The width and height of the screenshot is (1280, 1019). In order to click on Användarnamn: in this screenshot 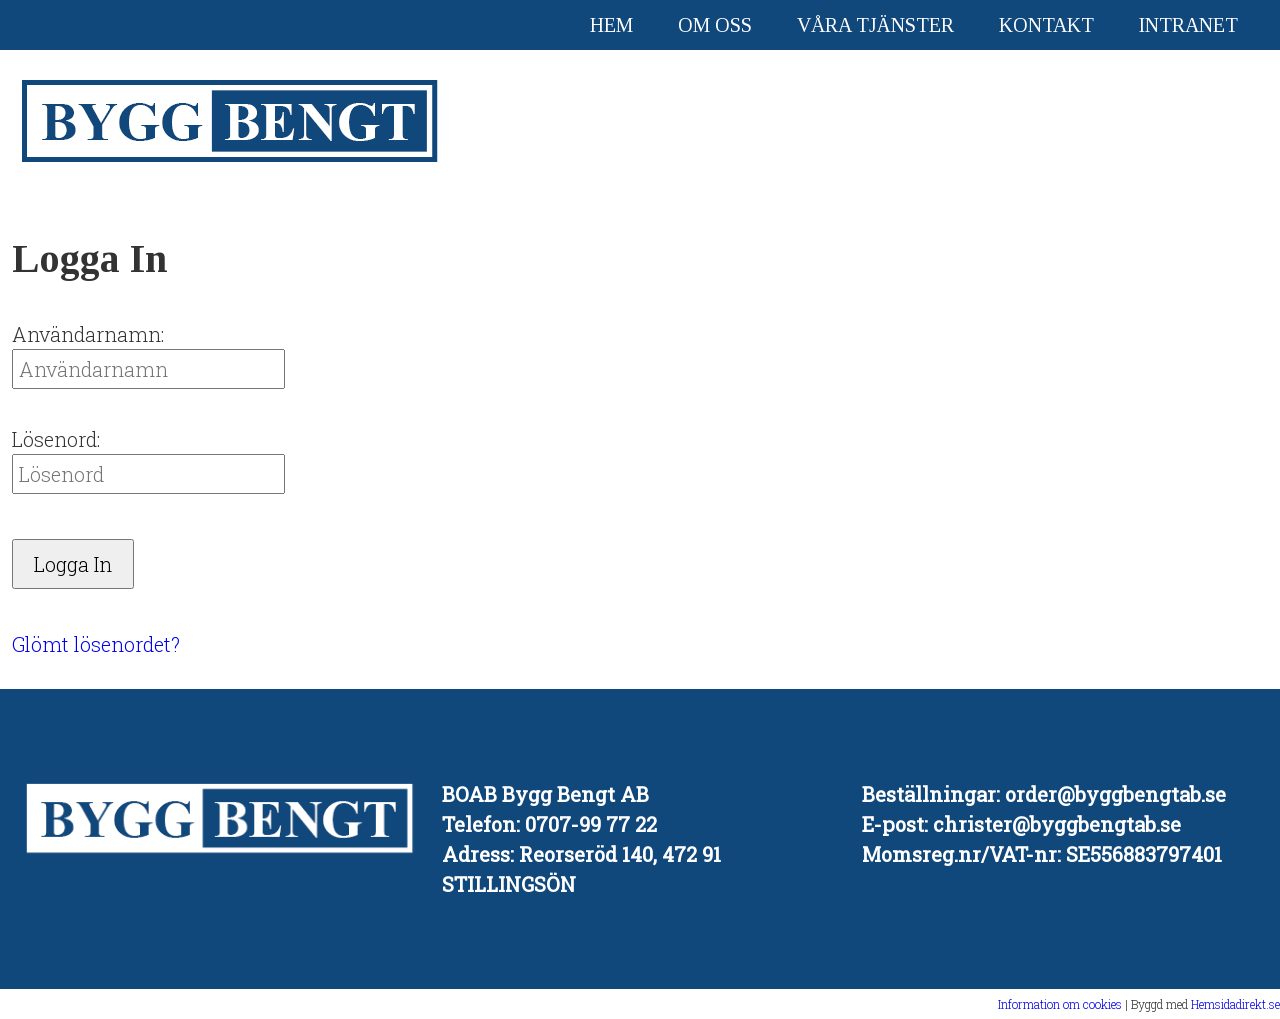, I will do `click(88, 334)`.